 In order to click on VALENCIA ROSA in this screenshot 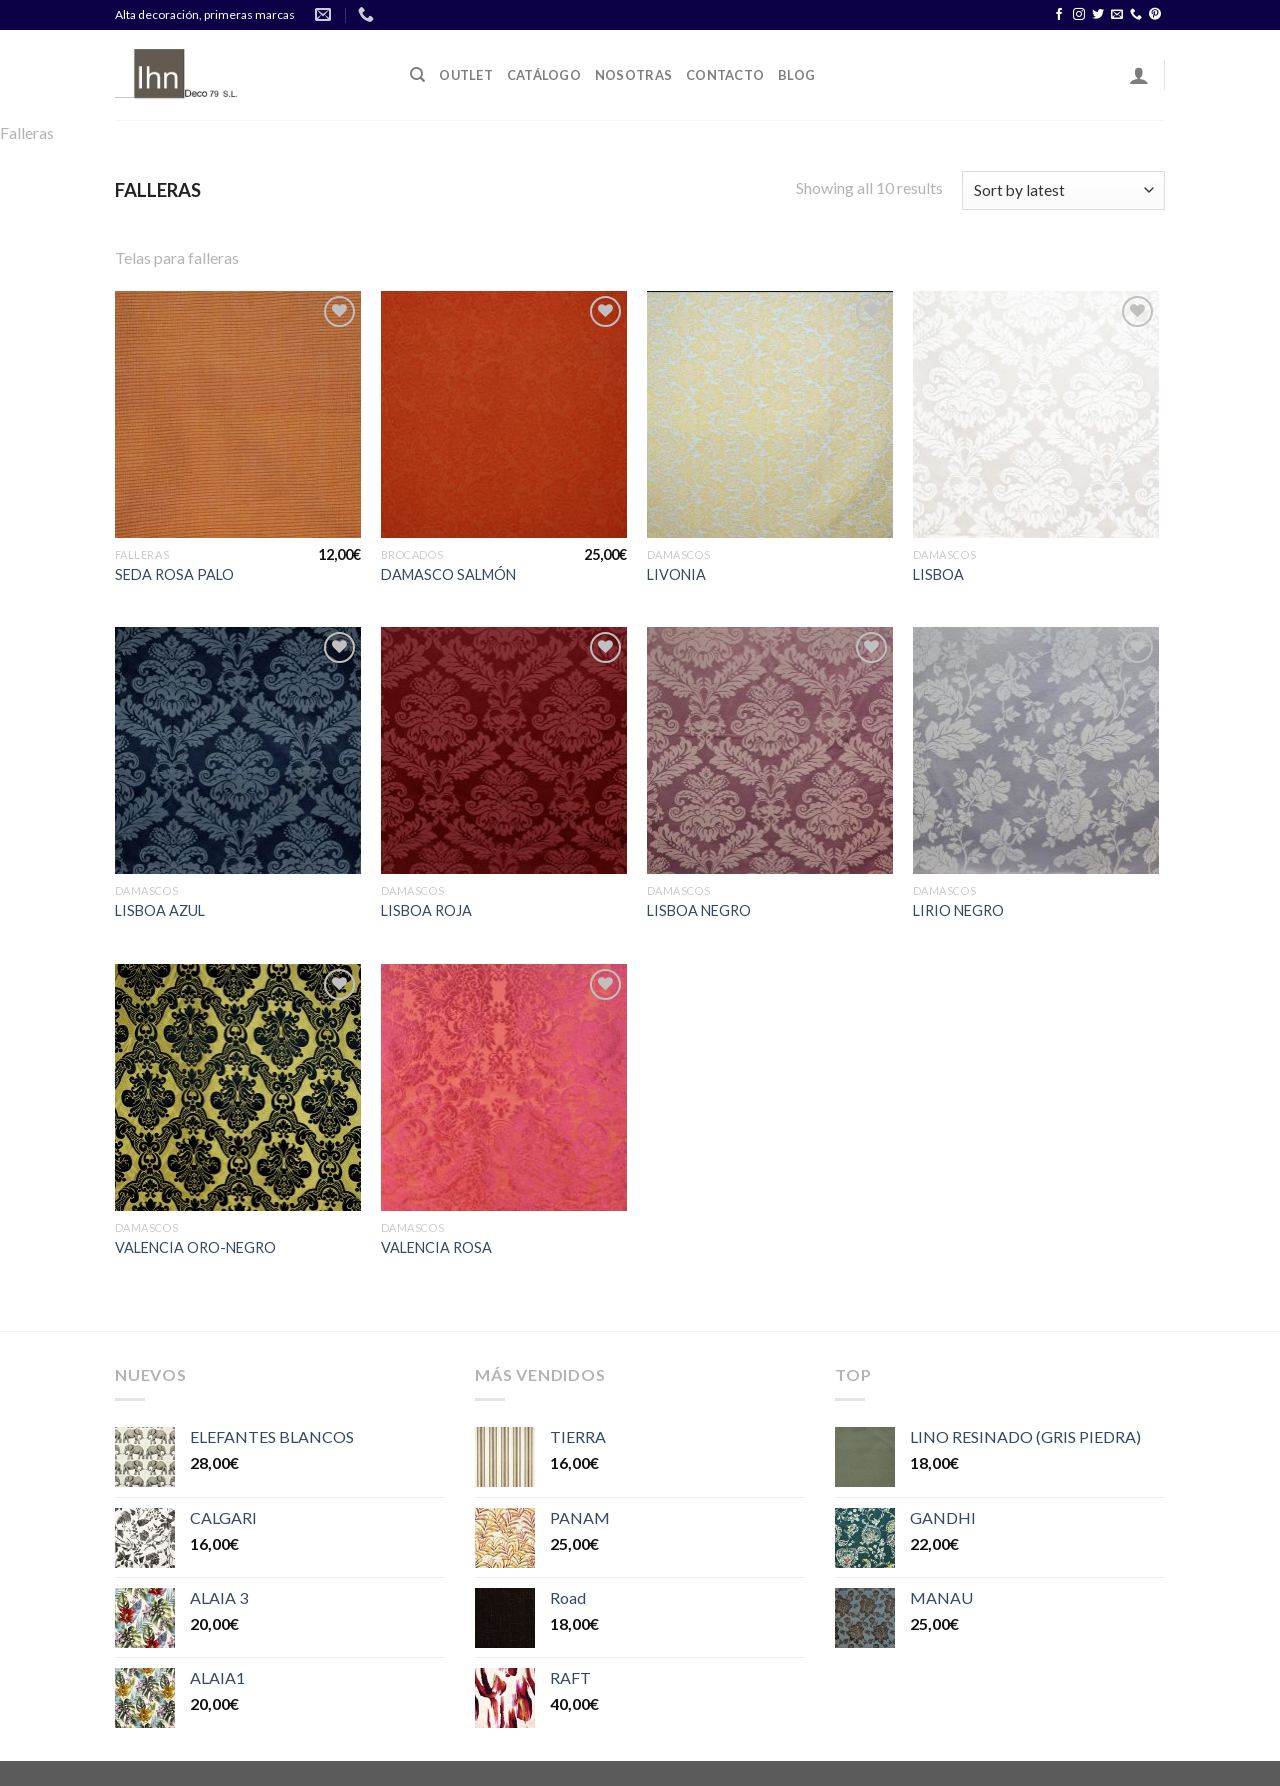, I will do `click(436, 1247)`.